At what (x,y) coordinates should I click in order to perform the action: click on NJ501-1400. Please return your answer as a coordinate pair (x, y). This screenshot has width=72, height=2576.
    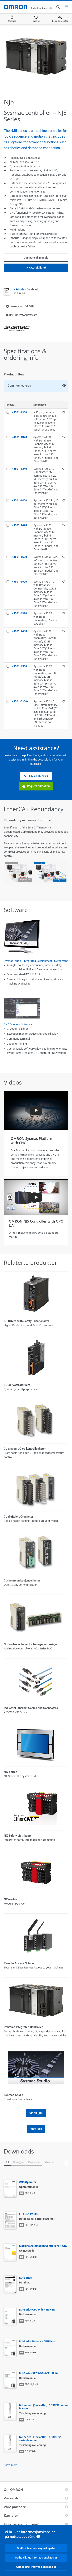
    Looking at the image, I should click on (19, 500).